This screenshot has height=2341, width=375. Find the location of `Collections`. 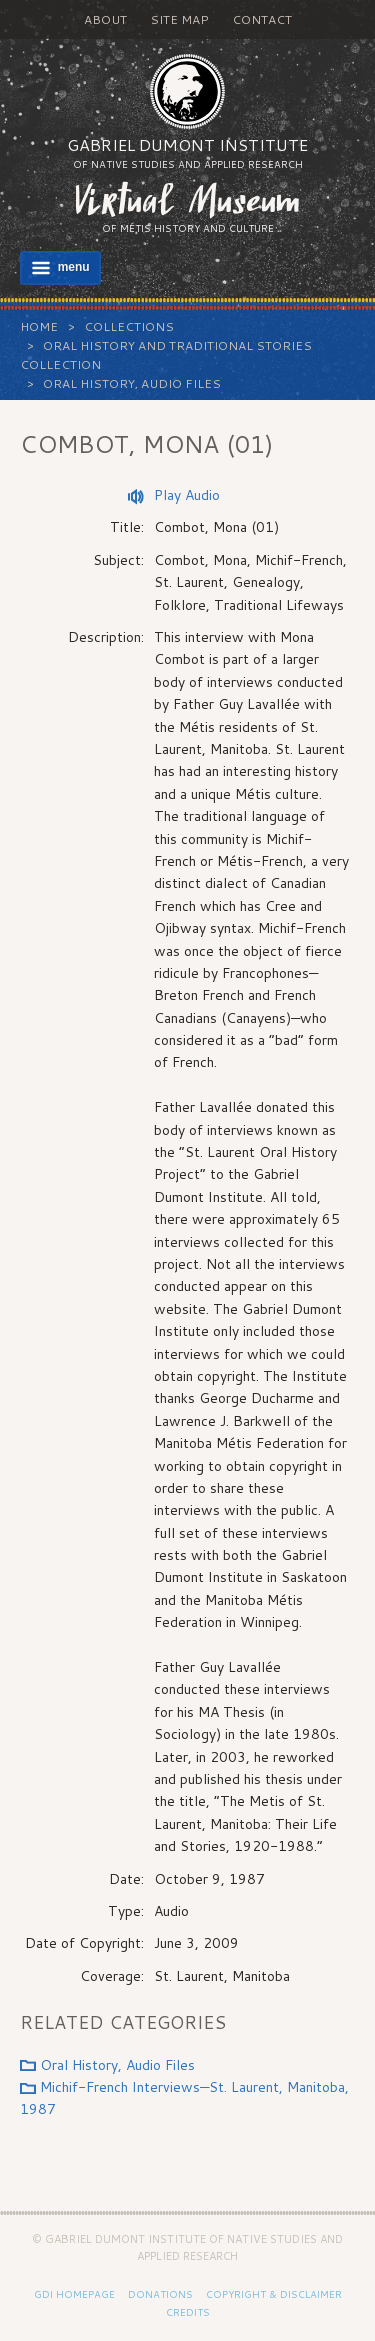

Collections is located at coordinates (129, 326).